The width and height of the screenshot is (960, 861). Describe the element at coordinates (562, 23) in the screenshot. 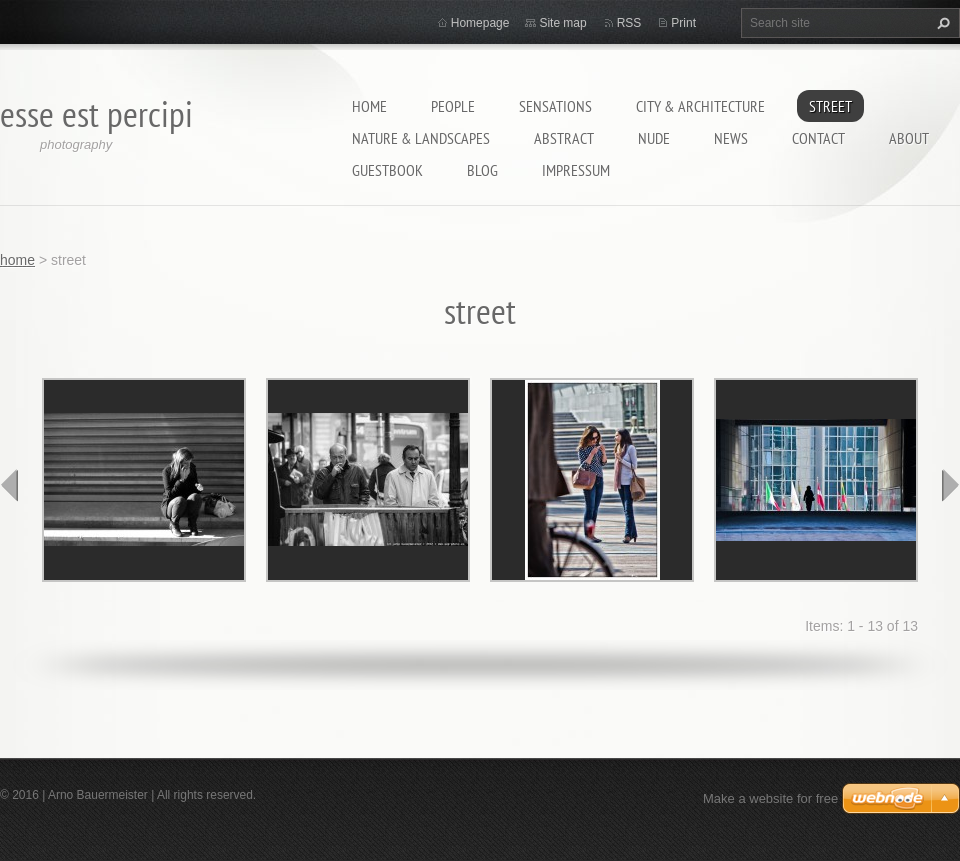

I see `Site map` at that location.